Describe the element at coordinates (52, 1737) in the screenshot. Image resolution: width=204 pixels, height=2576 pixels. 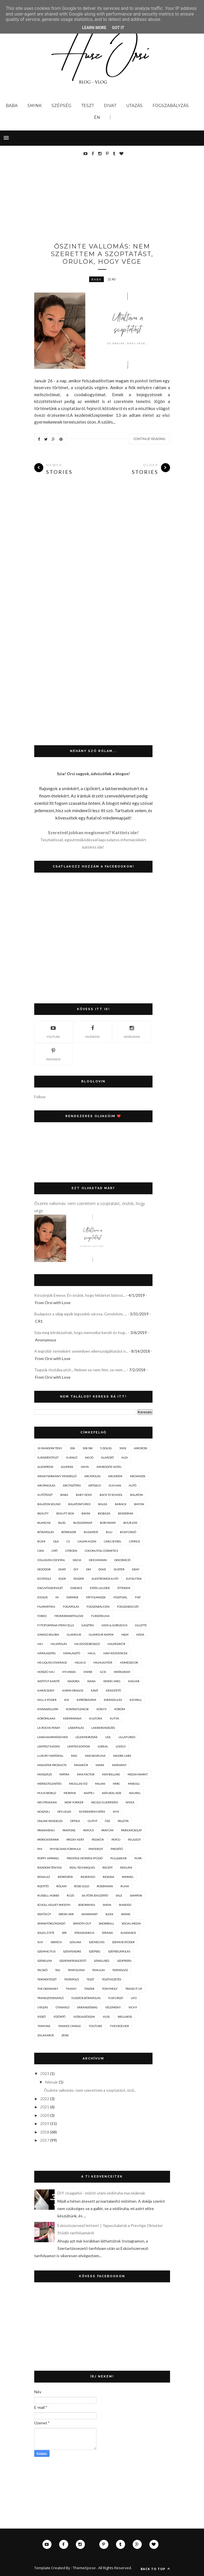
I see `langhaarmädchen` at that location.